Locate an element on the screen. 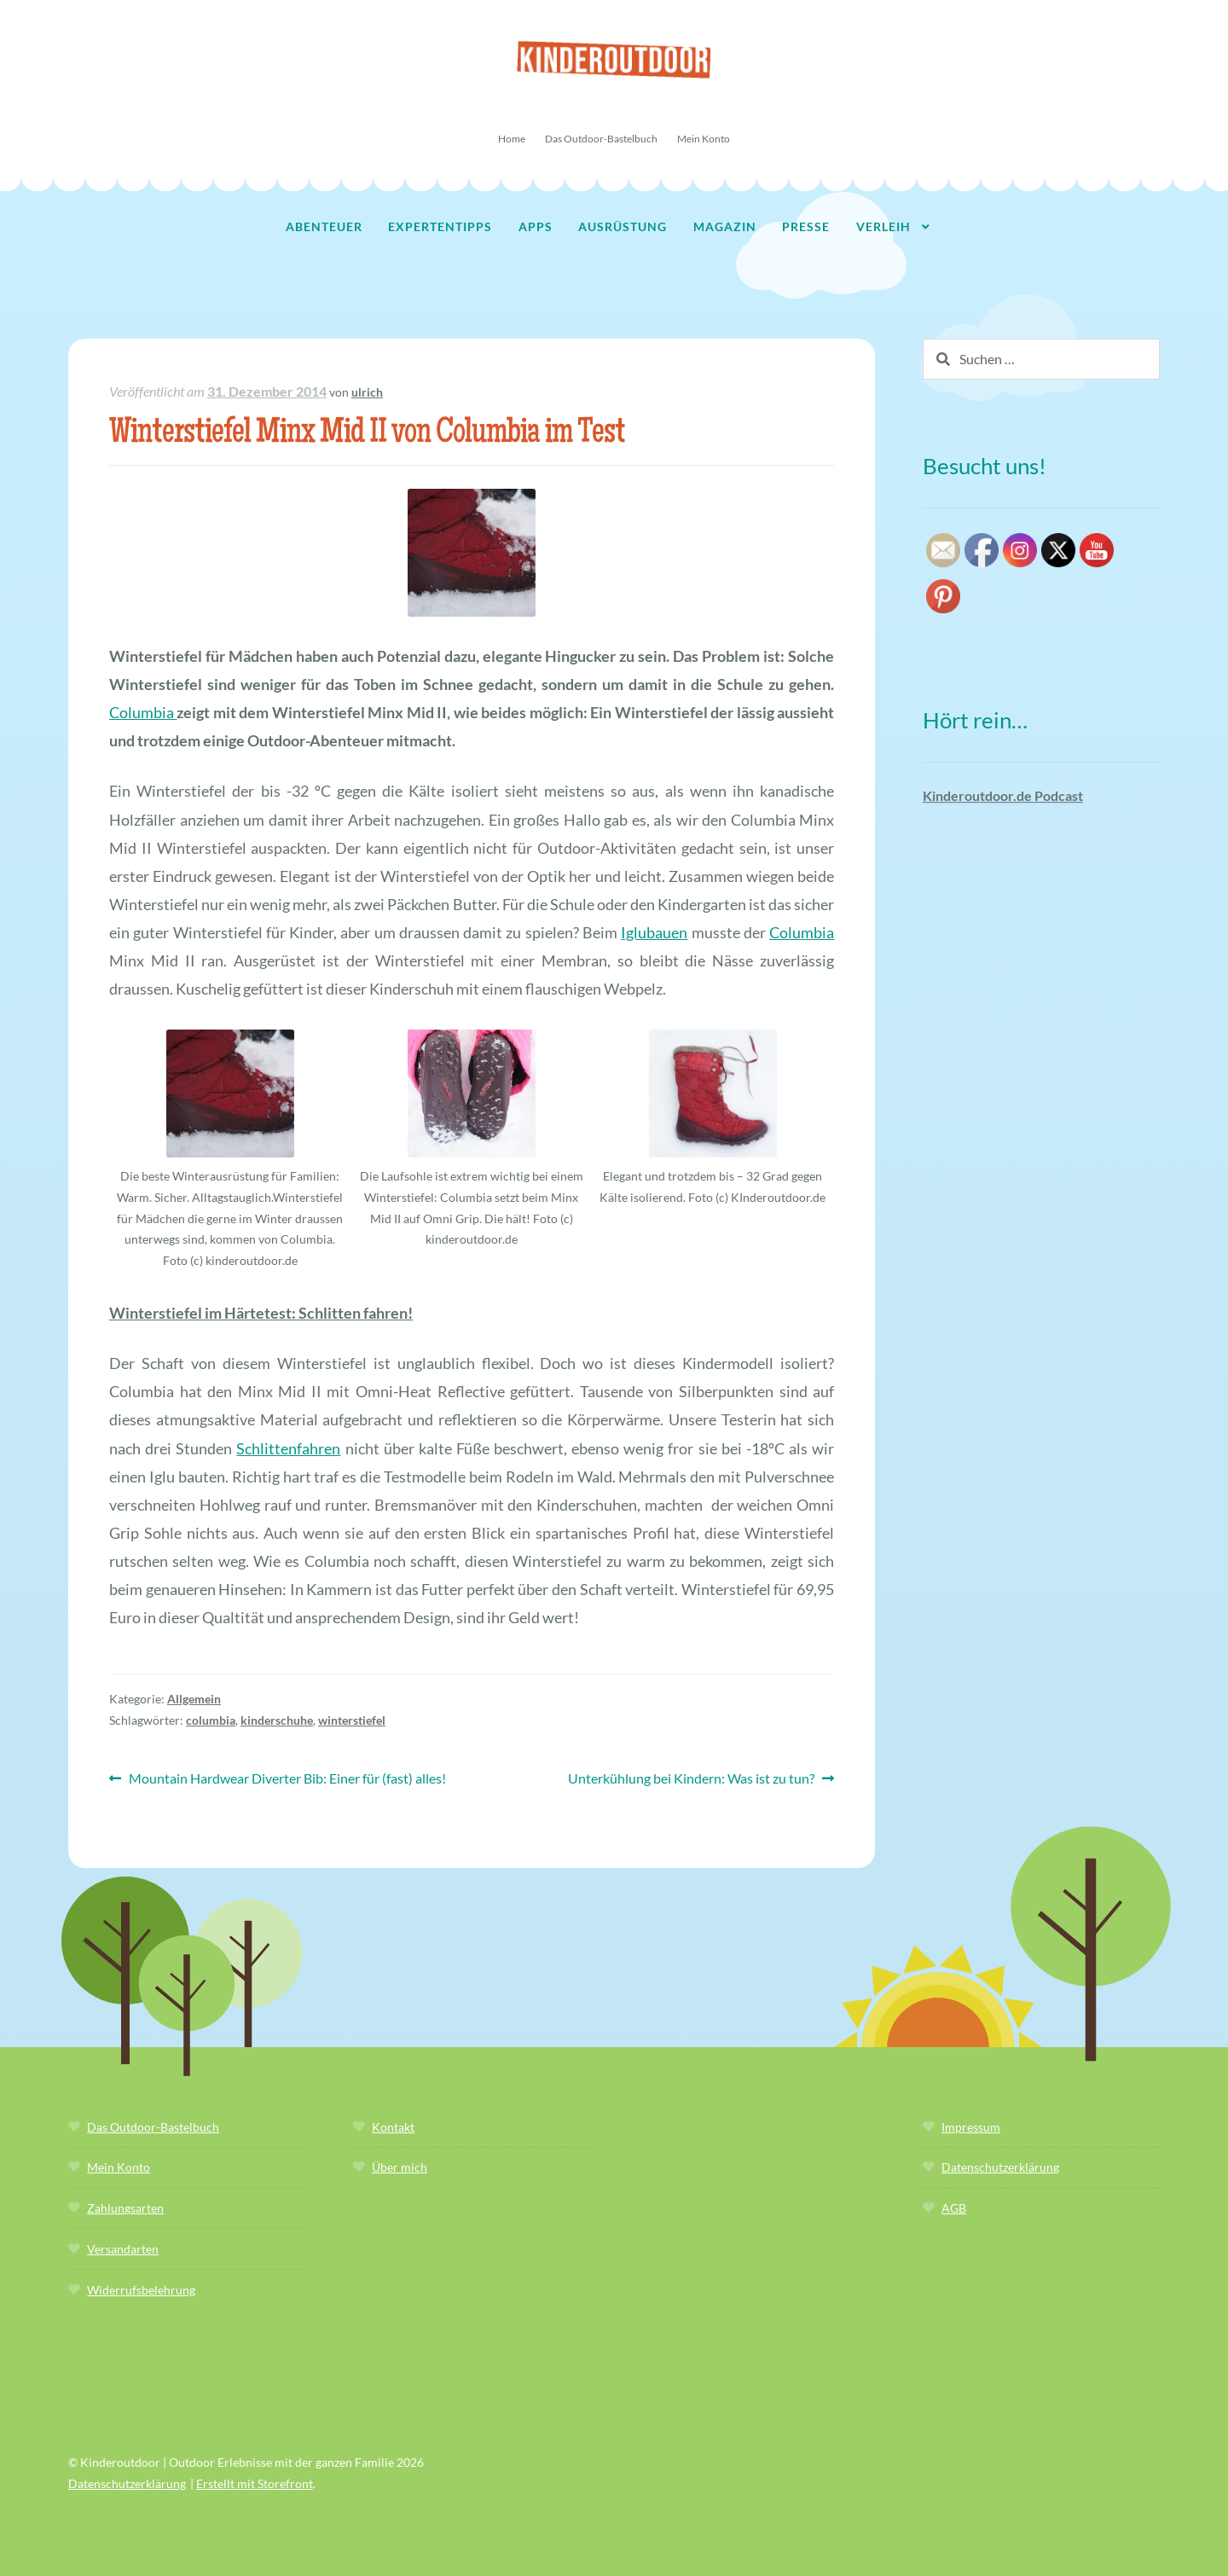 The height and width of the screenshot is (2576, 1228). Abenteuer is located at coordinates (324, 226).